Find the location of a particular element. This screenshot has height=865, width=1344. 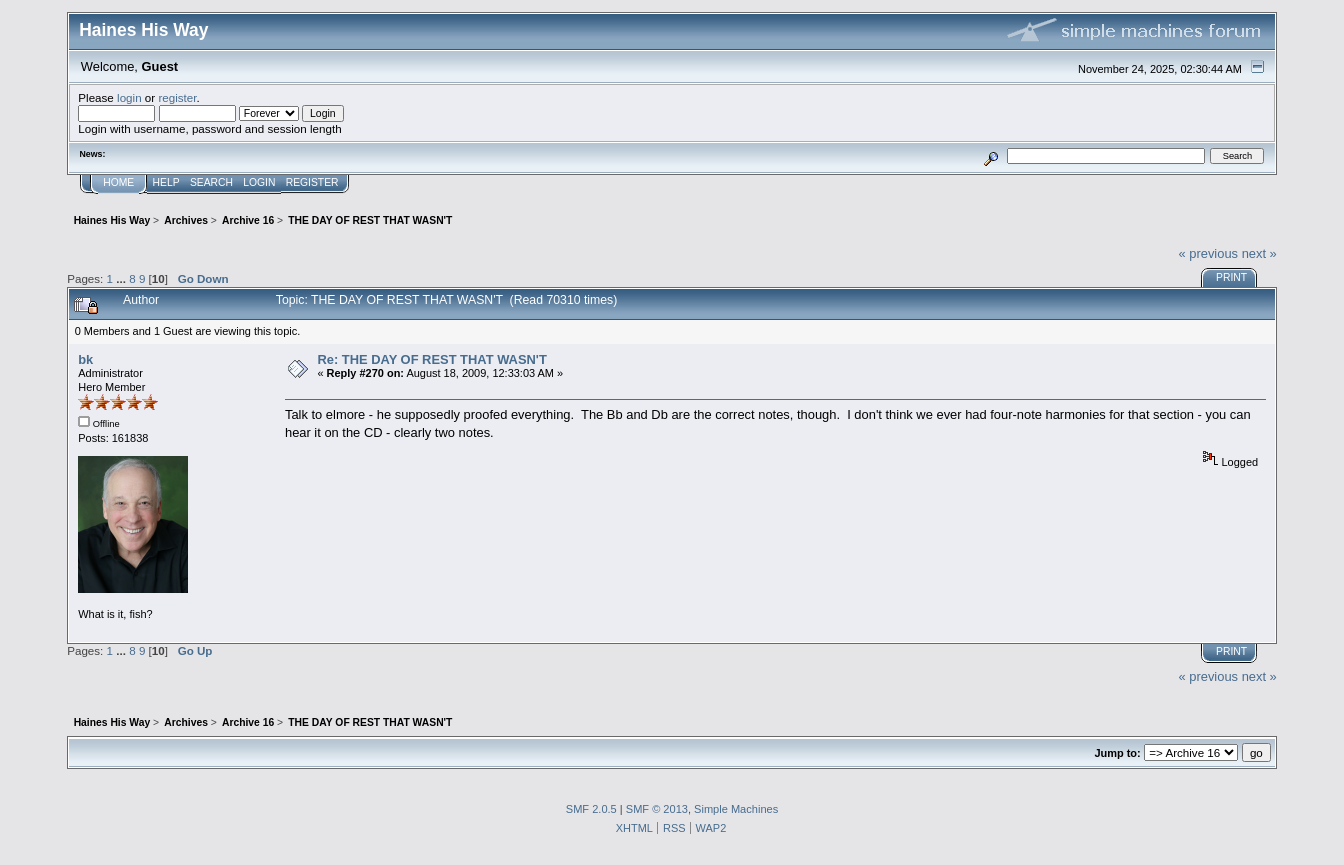

« previous is located at coordinates (1208, 253).